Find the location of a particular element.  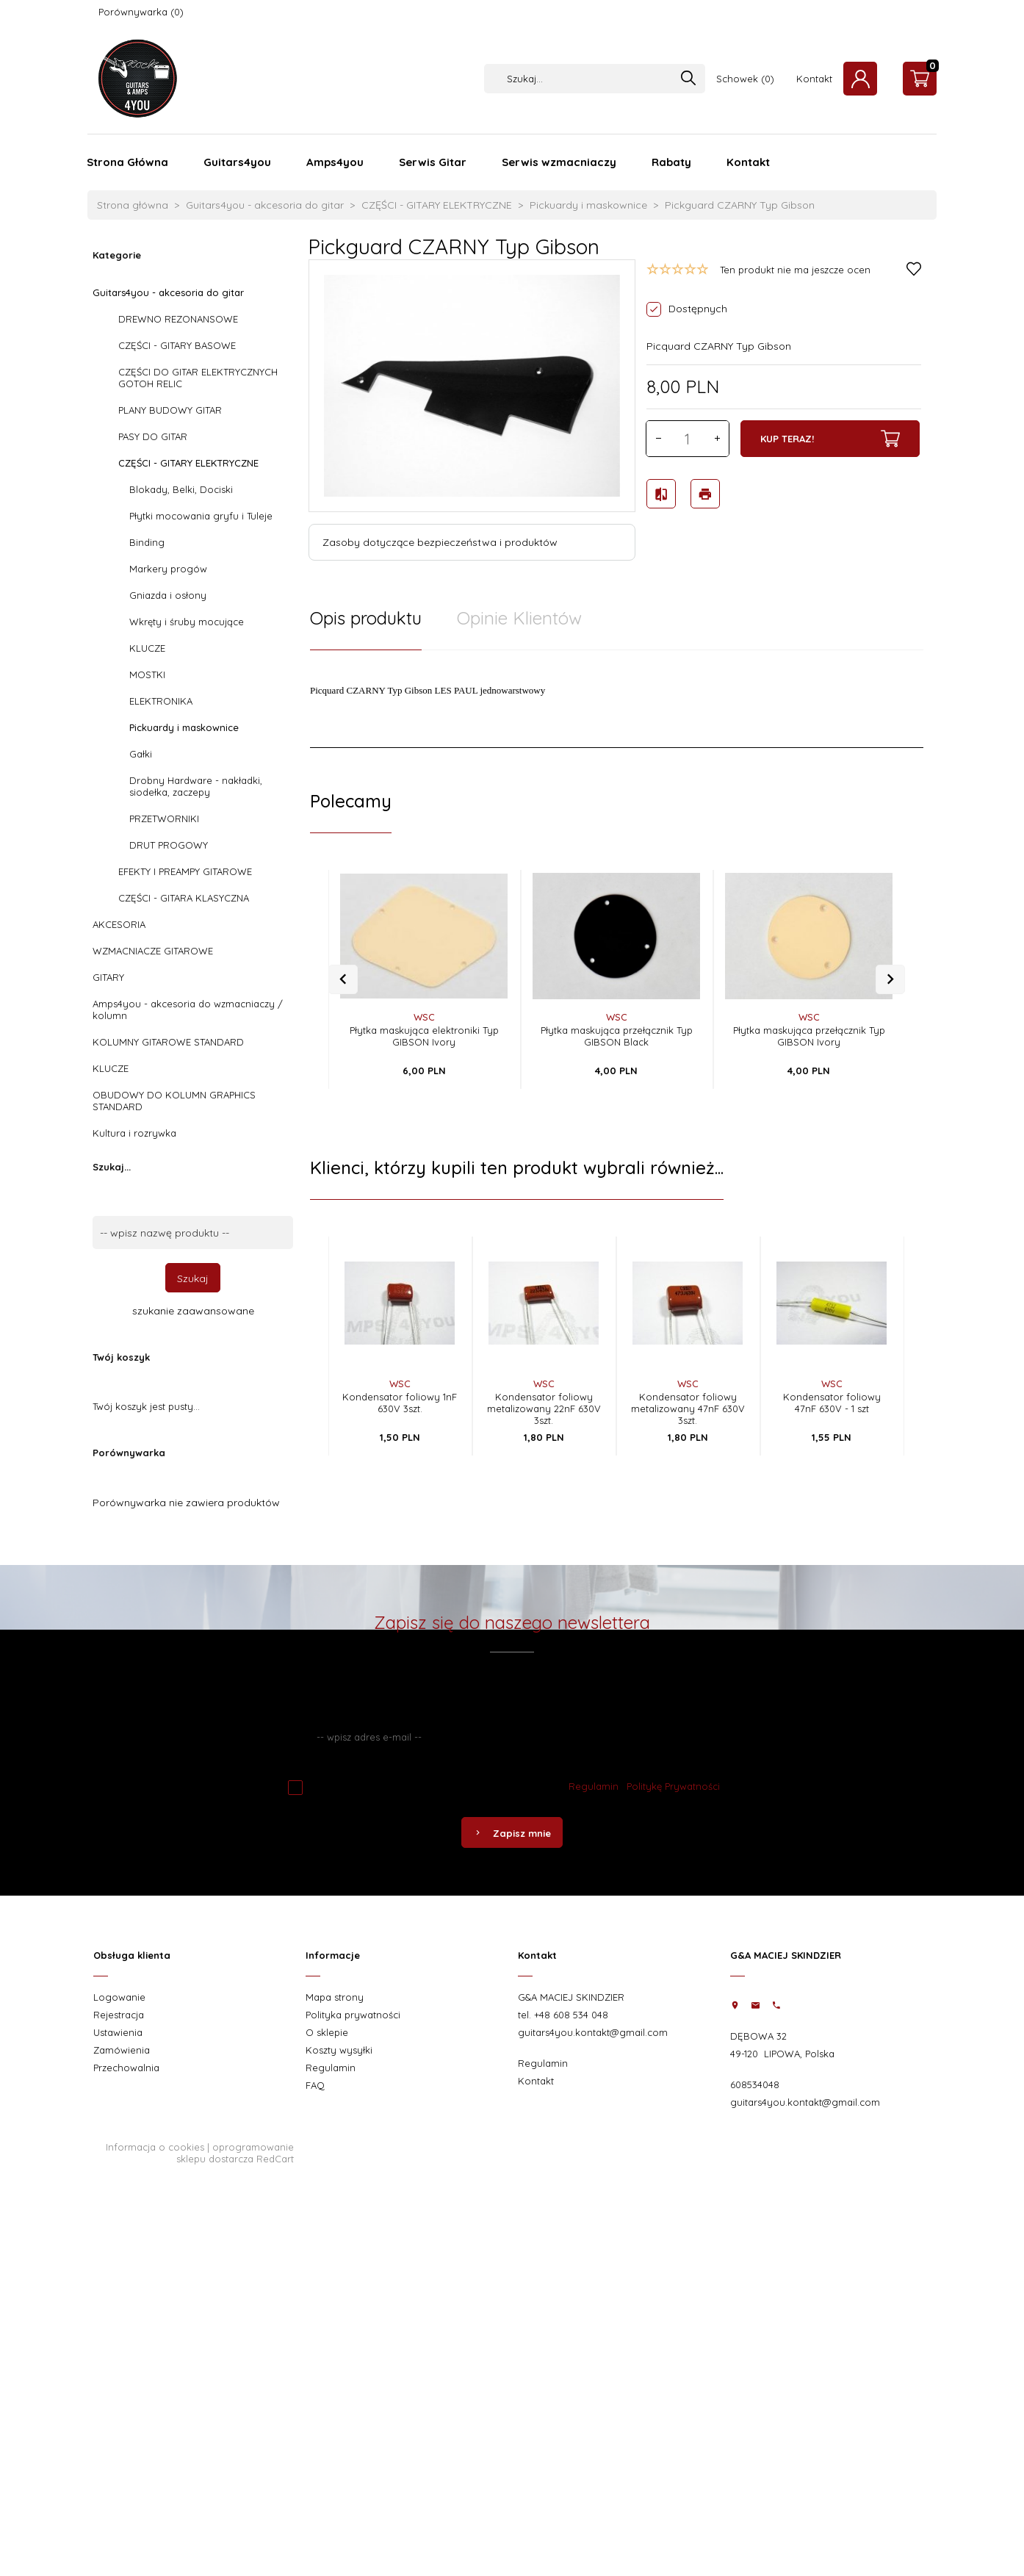

Zapisz mnie is located at coordinates (512, 1833).